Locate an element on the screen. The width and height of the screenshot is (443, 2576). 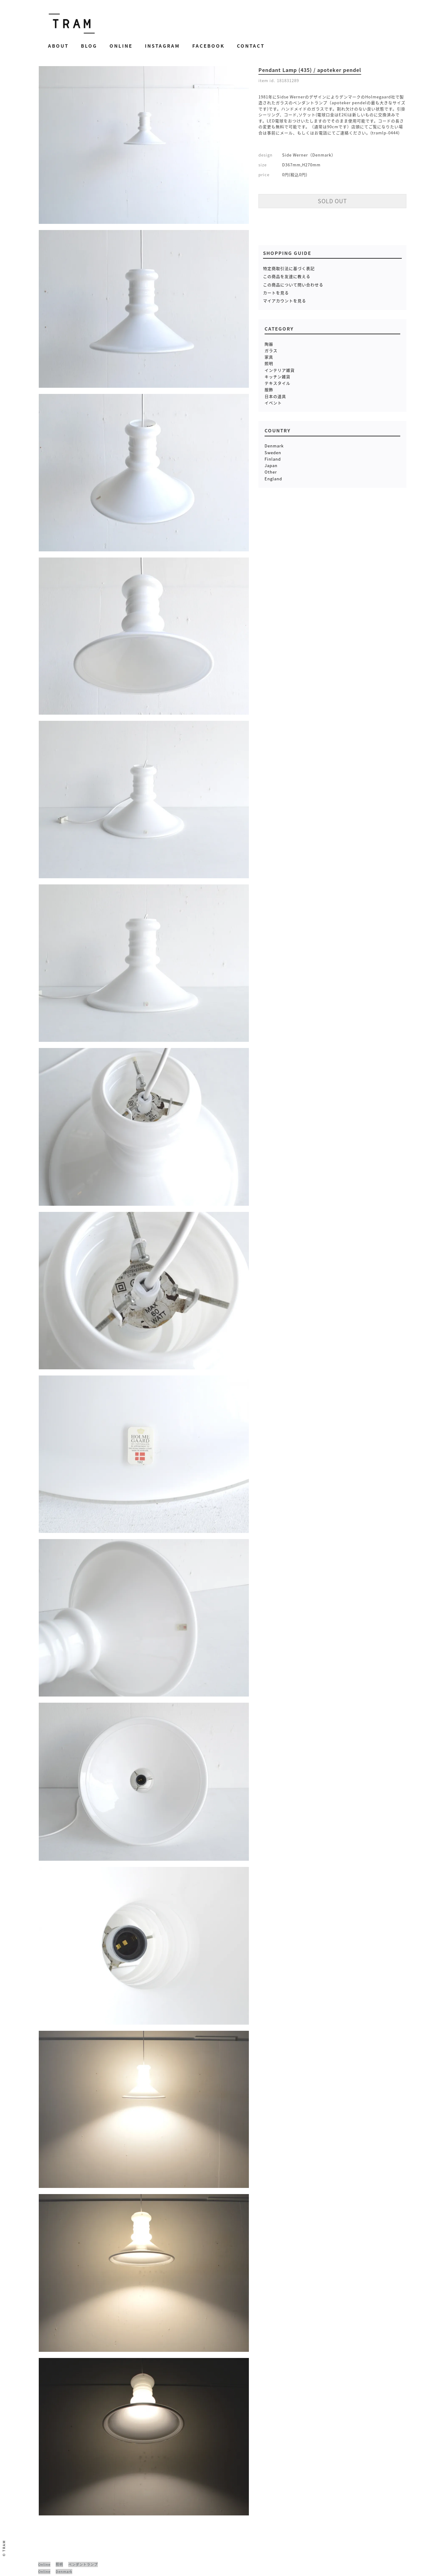
Finland is located at coordinates (273, 459).